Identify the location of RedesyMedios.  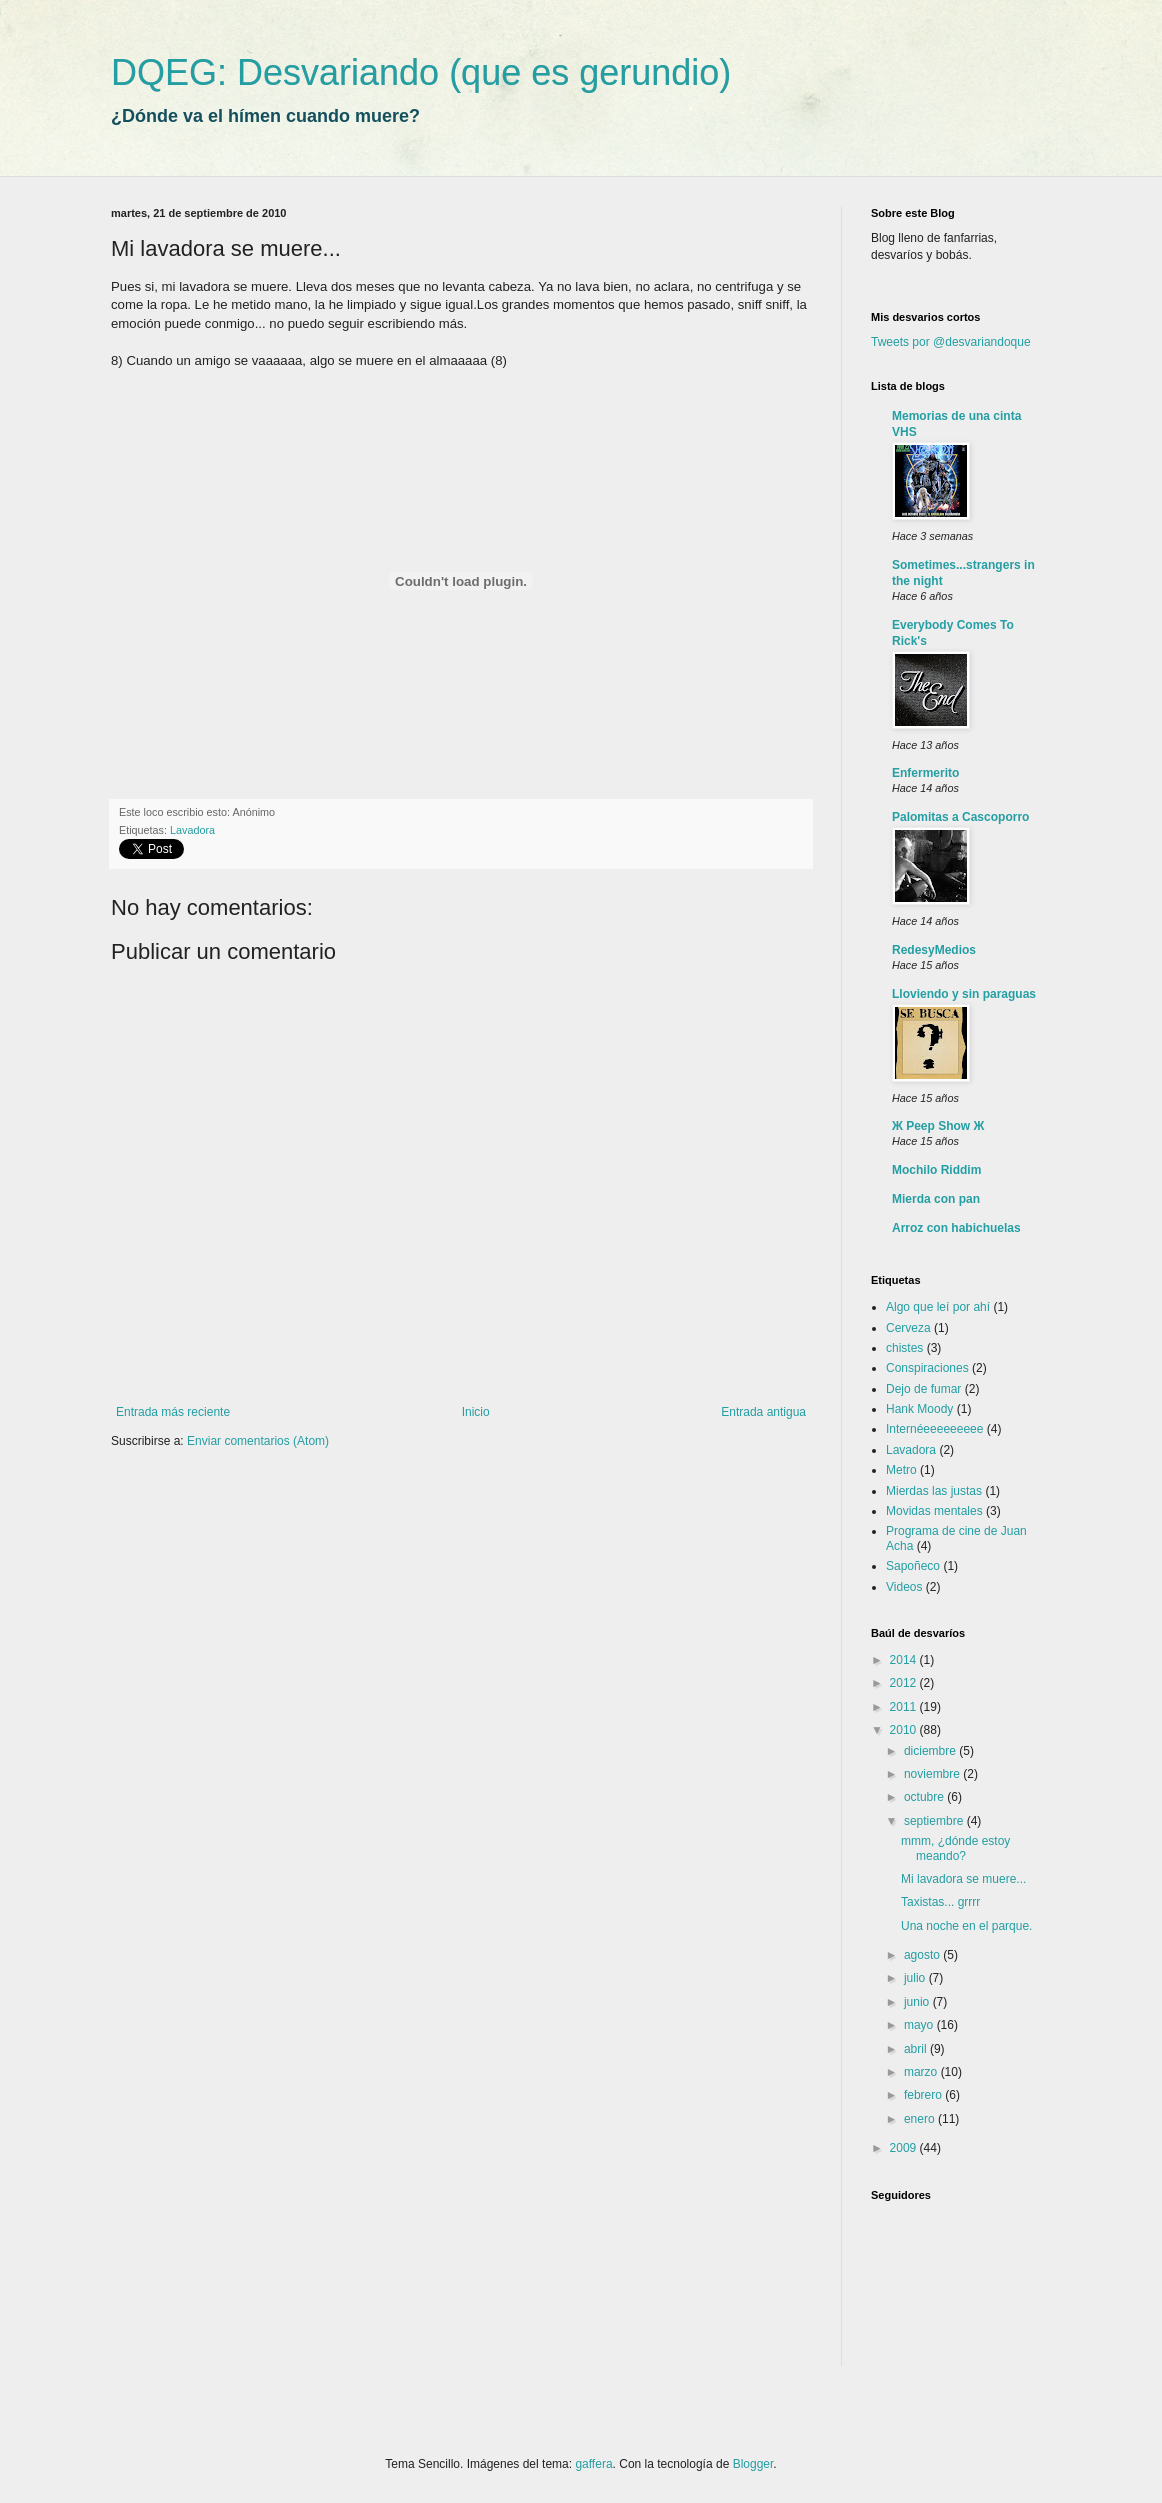
(934, 950).